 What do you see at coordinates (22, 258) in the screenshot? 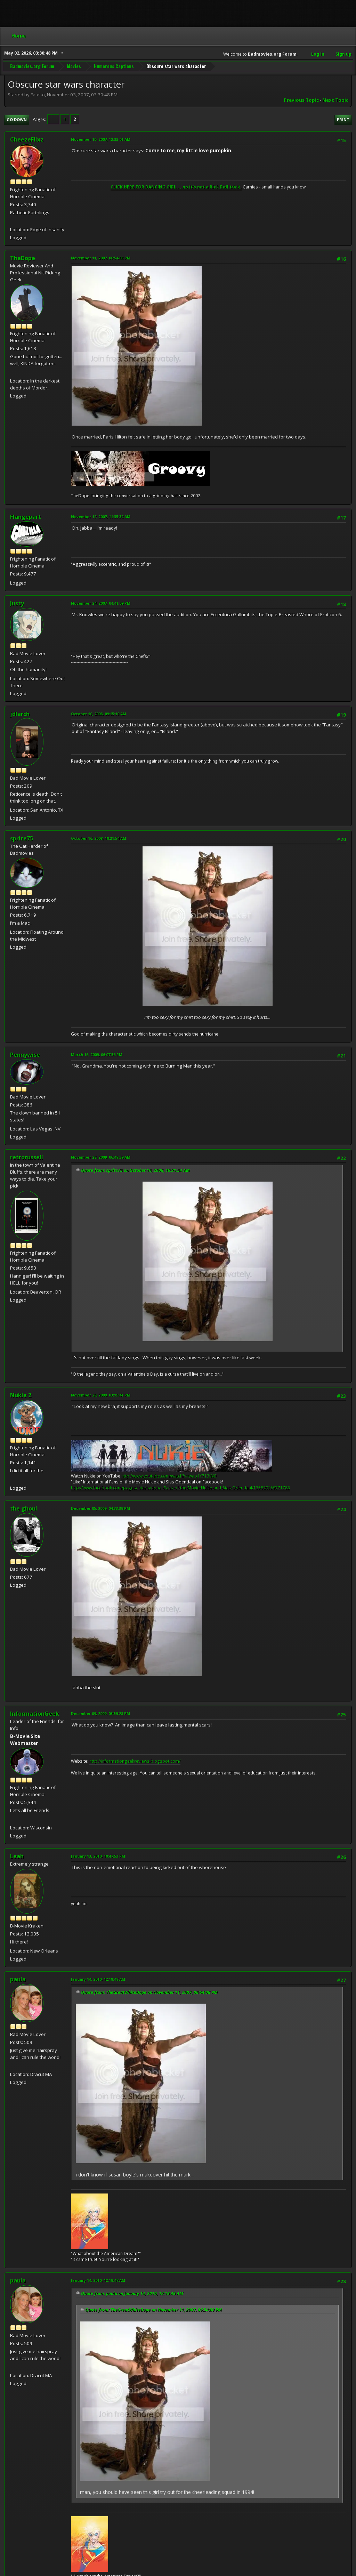
I see `TheDope` at bounding box center [22, 258].